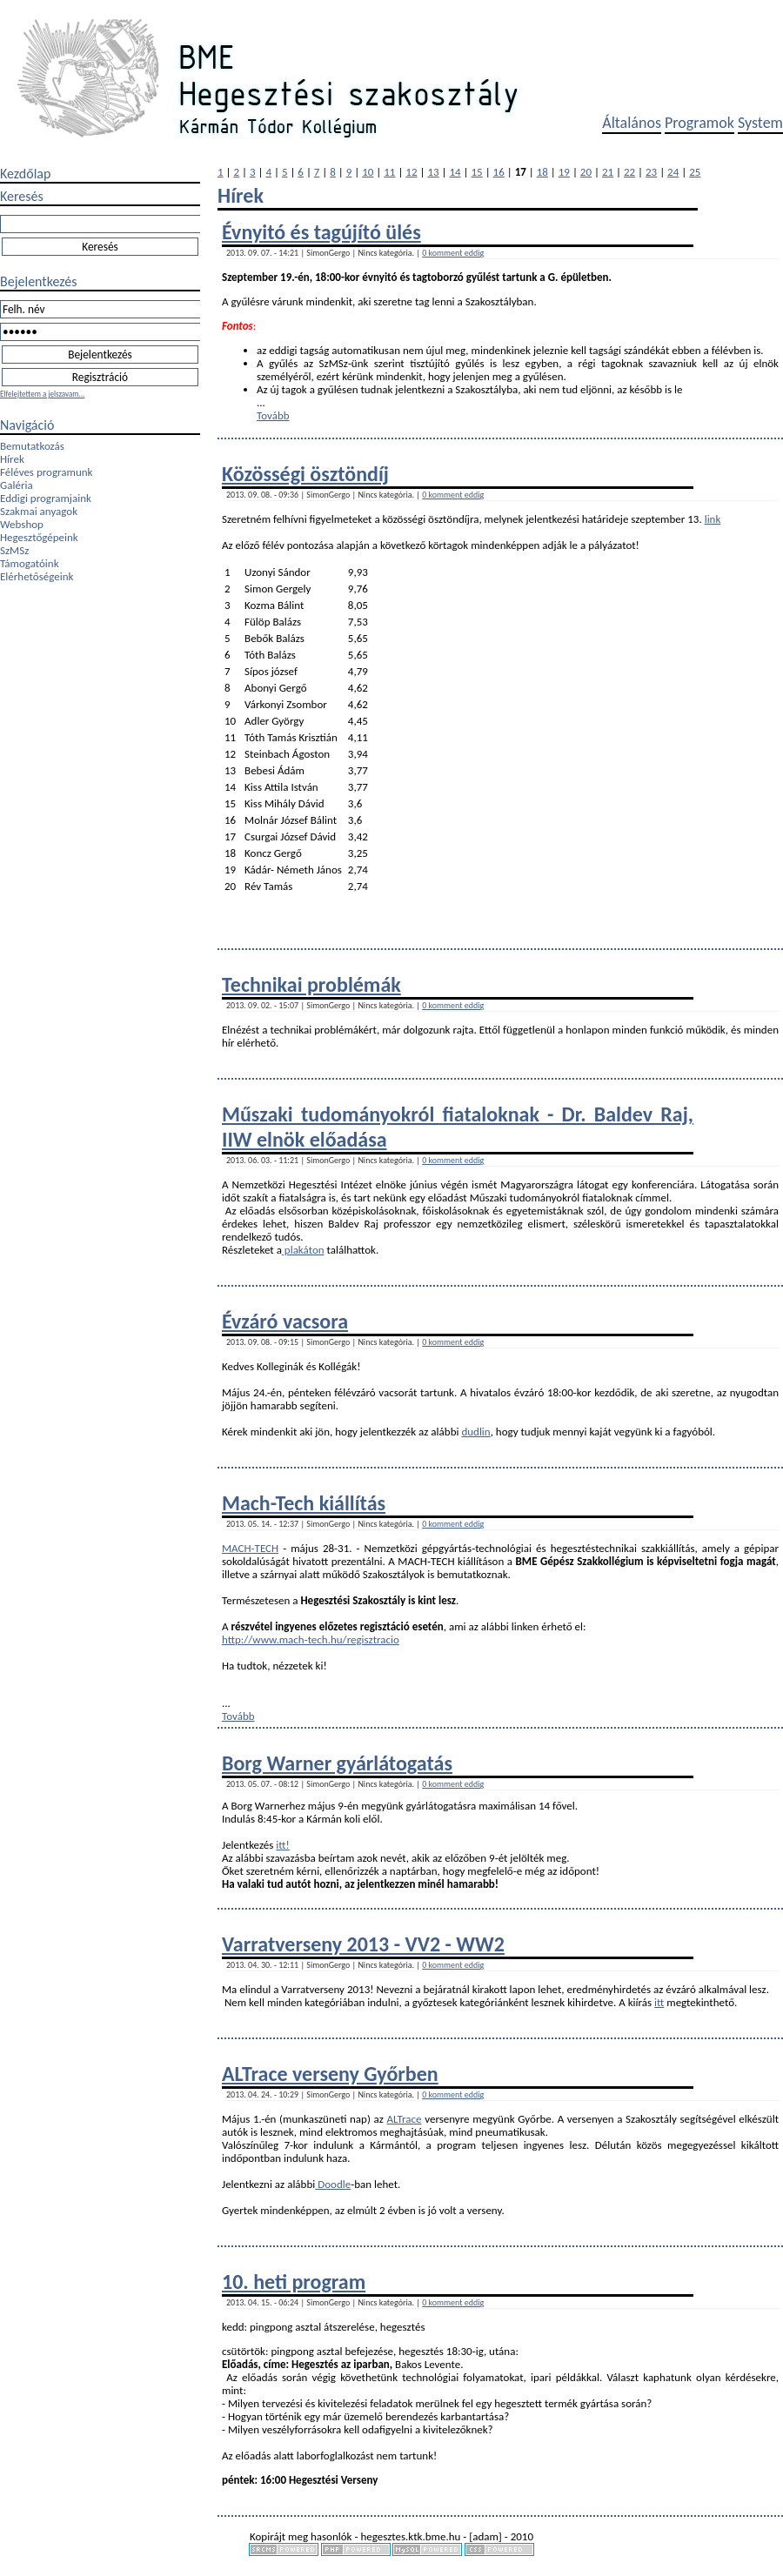 This screenshot has height=2576, width=783. What do you see at coordinates (404, 2118) in the screenshot?
I see `ALTrace` at bounding box center [404, 2118].